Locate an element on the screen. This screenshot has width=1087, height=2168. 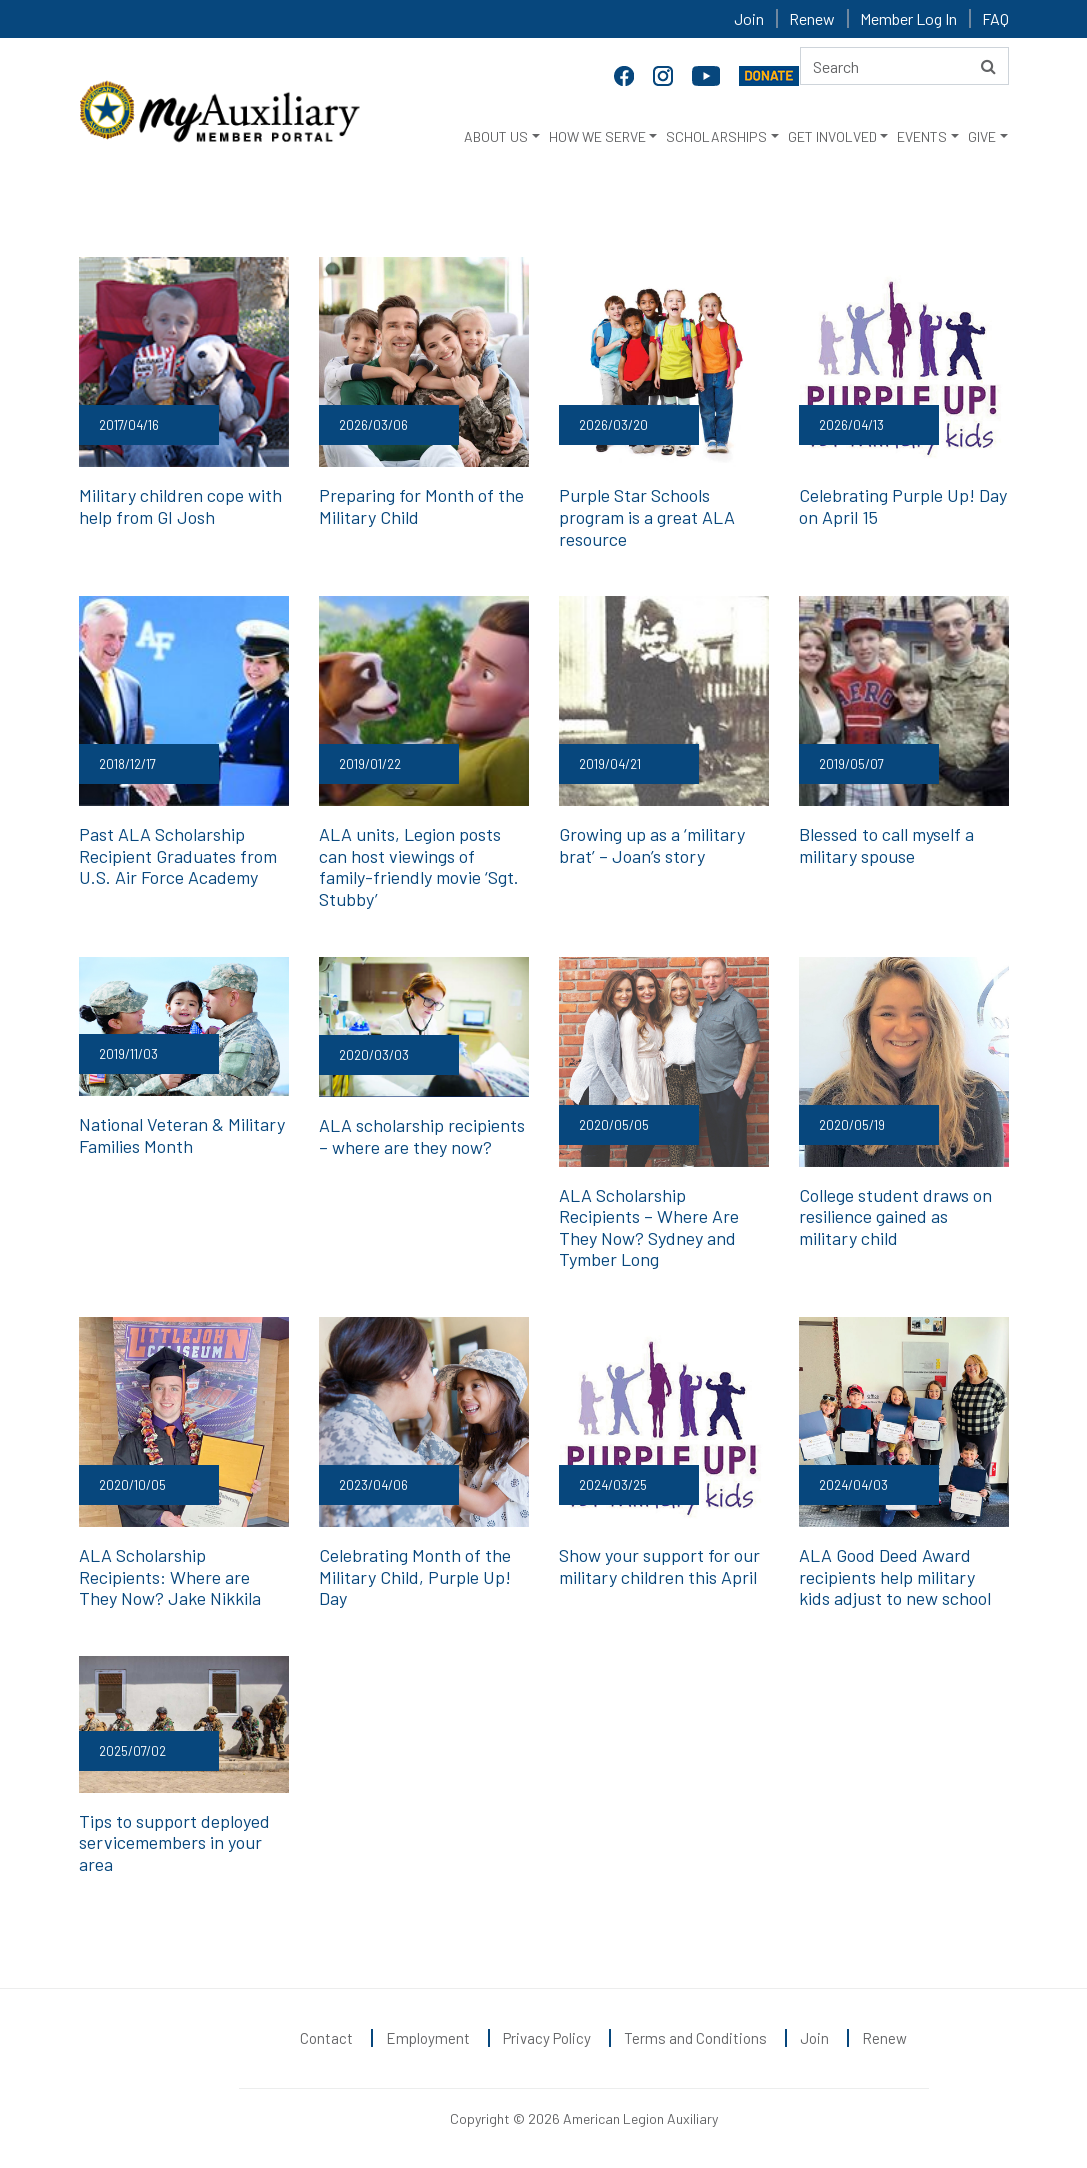
EVENTS is located at coordinates (922, 136).